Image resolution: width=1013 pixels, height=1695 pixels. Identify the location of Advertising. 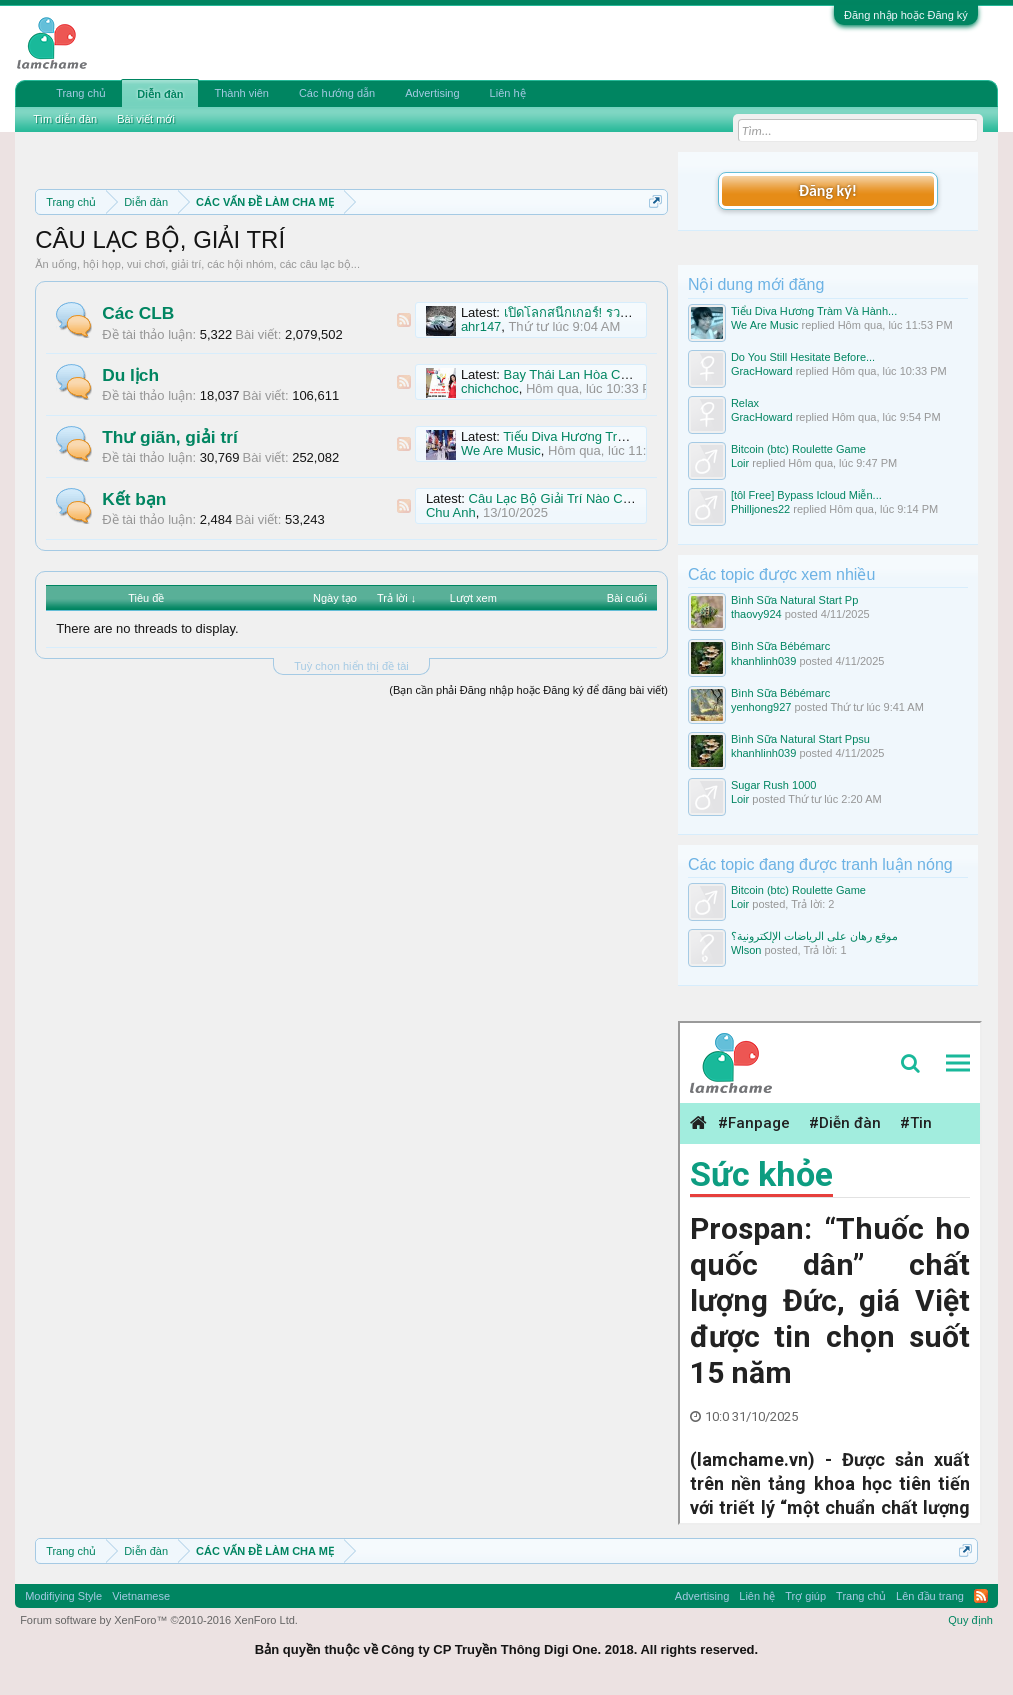
(432, 93).